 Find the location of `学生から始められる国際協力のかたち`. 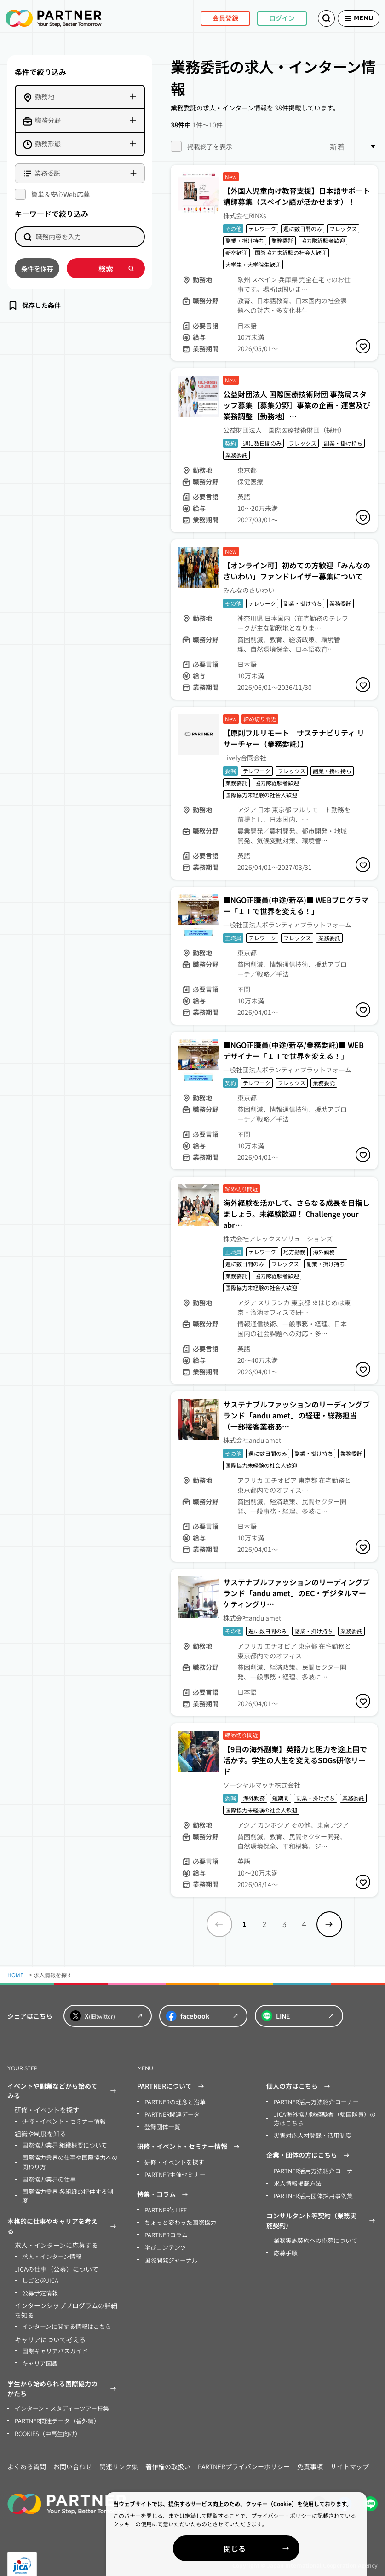

学生から始められる国際協力のかたち is located at coordinates (63, 2372).